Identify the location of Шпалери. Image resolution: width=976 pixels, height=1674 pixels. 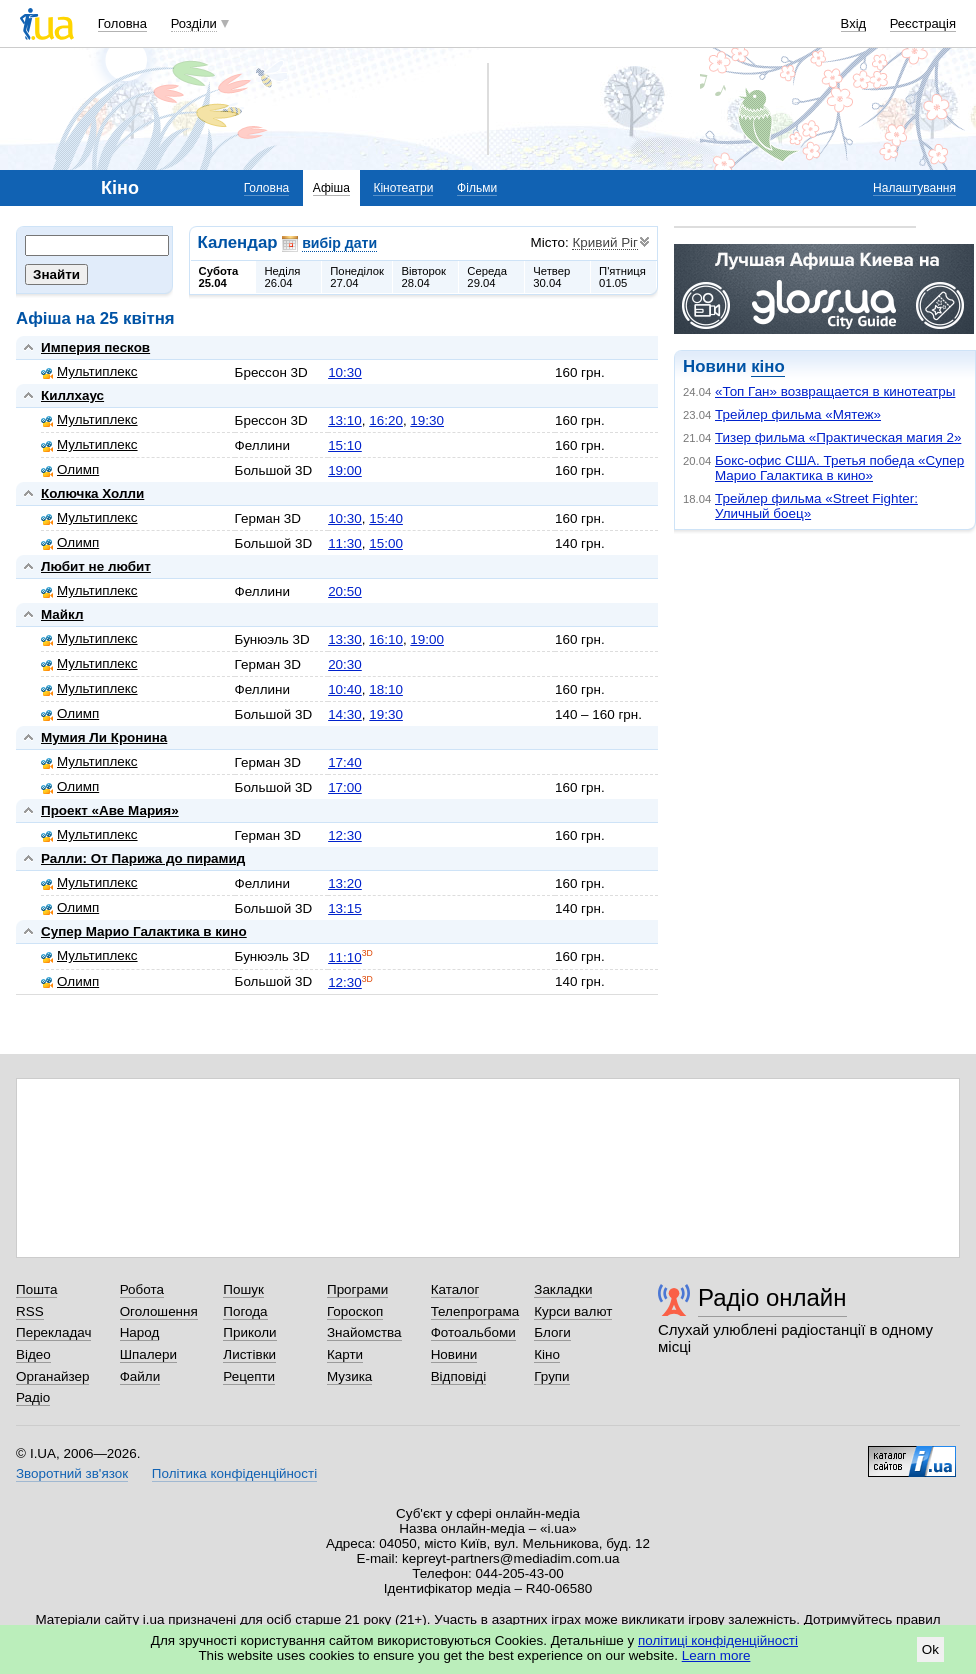
(148, 1354).